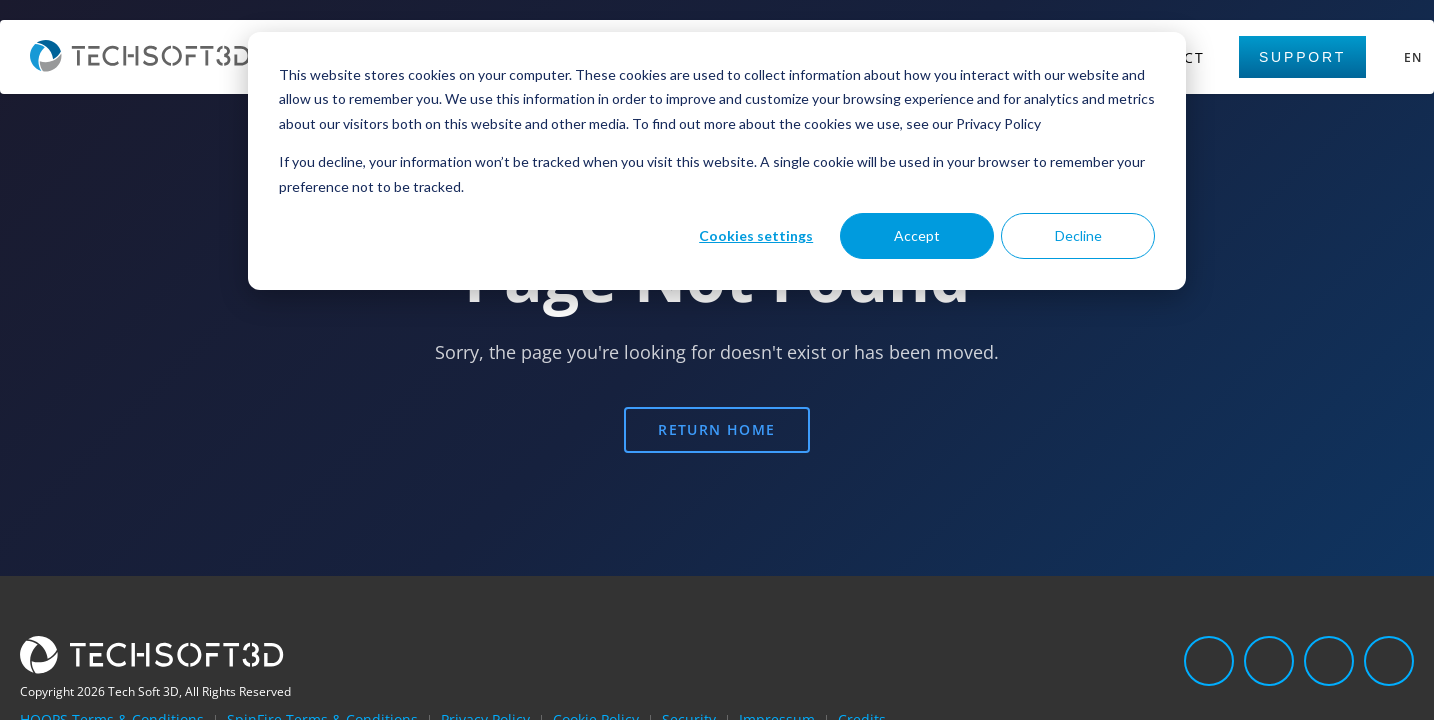  Describe the element at coordinates (1078, 235) in the screenshot. I see `Decline` at that location.